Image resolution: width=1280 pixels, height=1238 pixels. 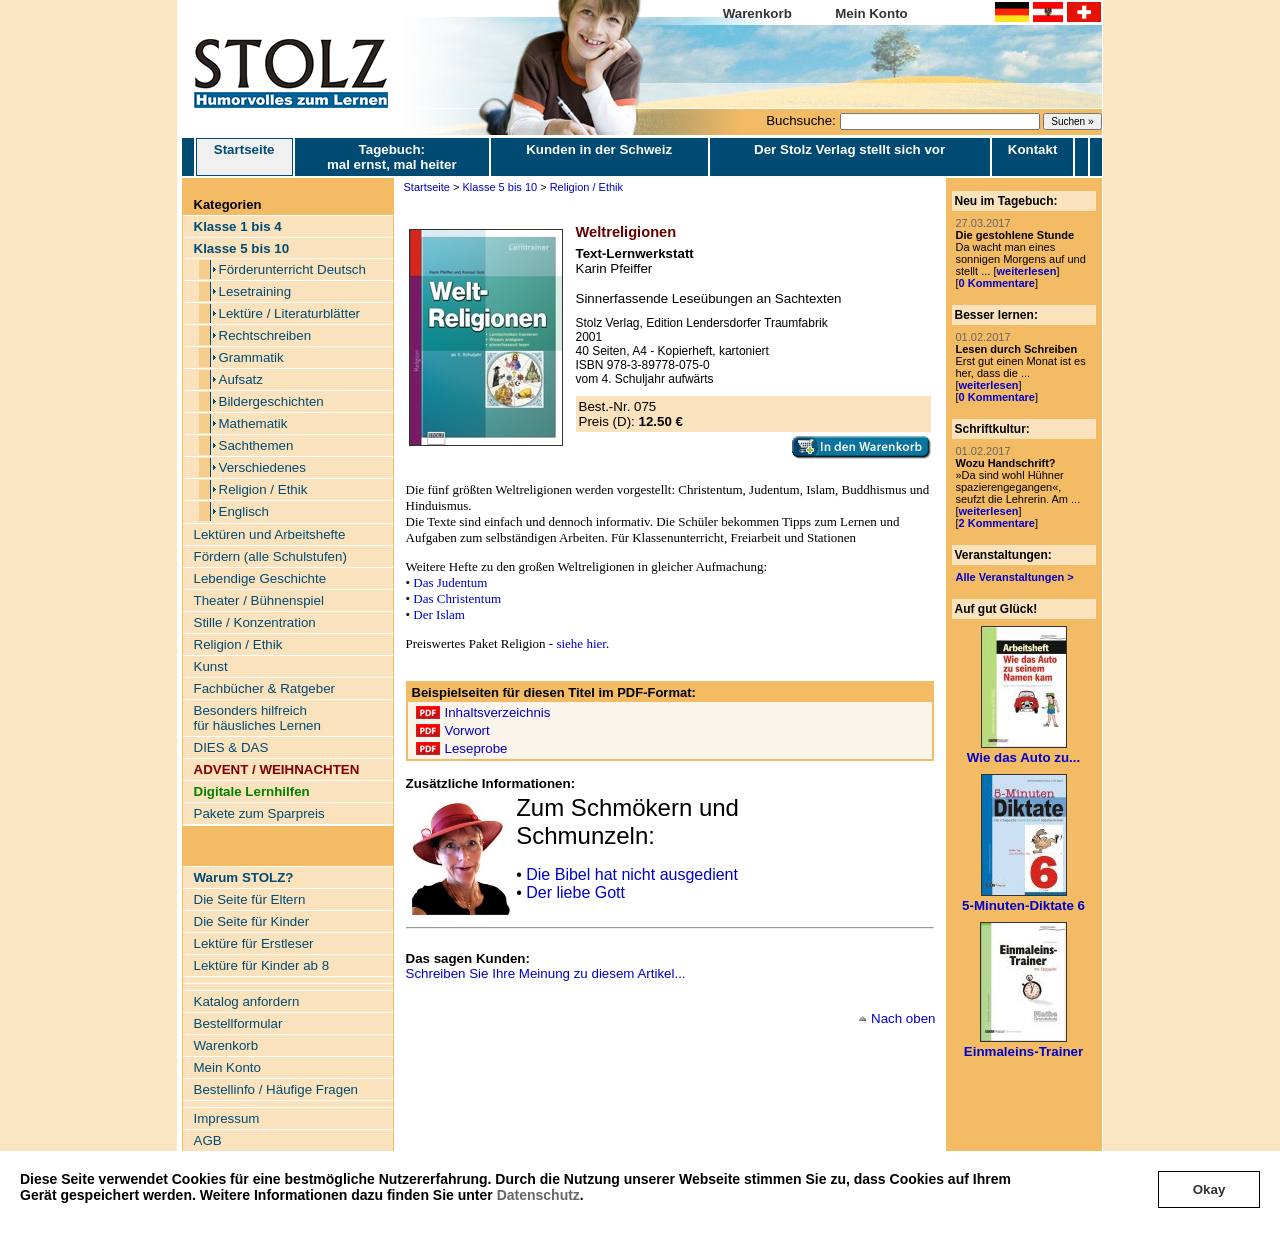 What do you see at coordinates (997, 523) in the screenshot?
I see `2 Kommentare` at bounding box center [997, 523].